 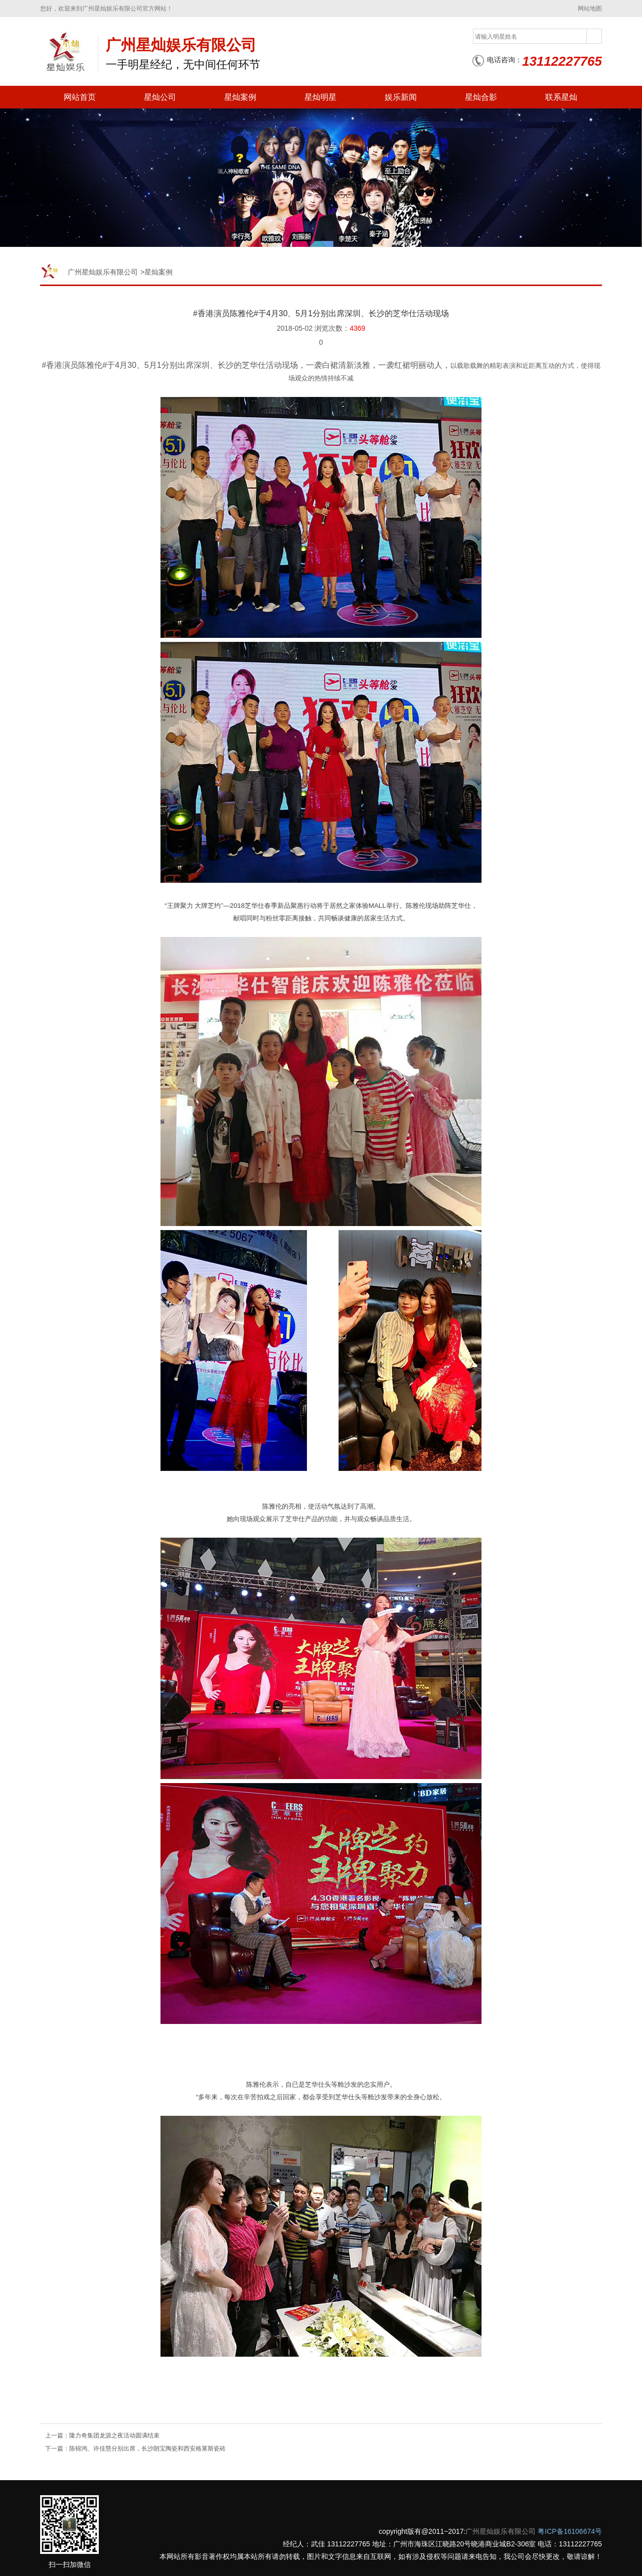 What do you see at coordinates (320, 97) in the screenshot?
I see `星灿明星` at bounding box center [320, 97].